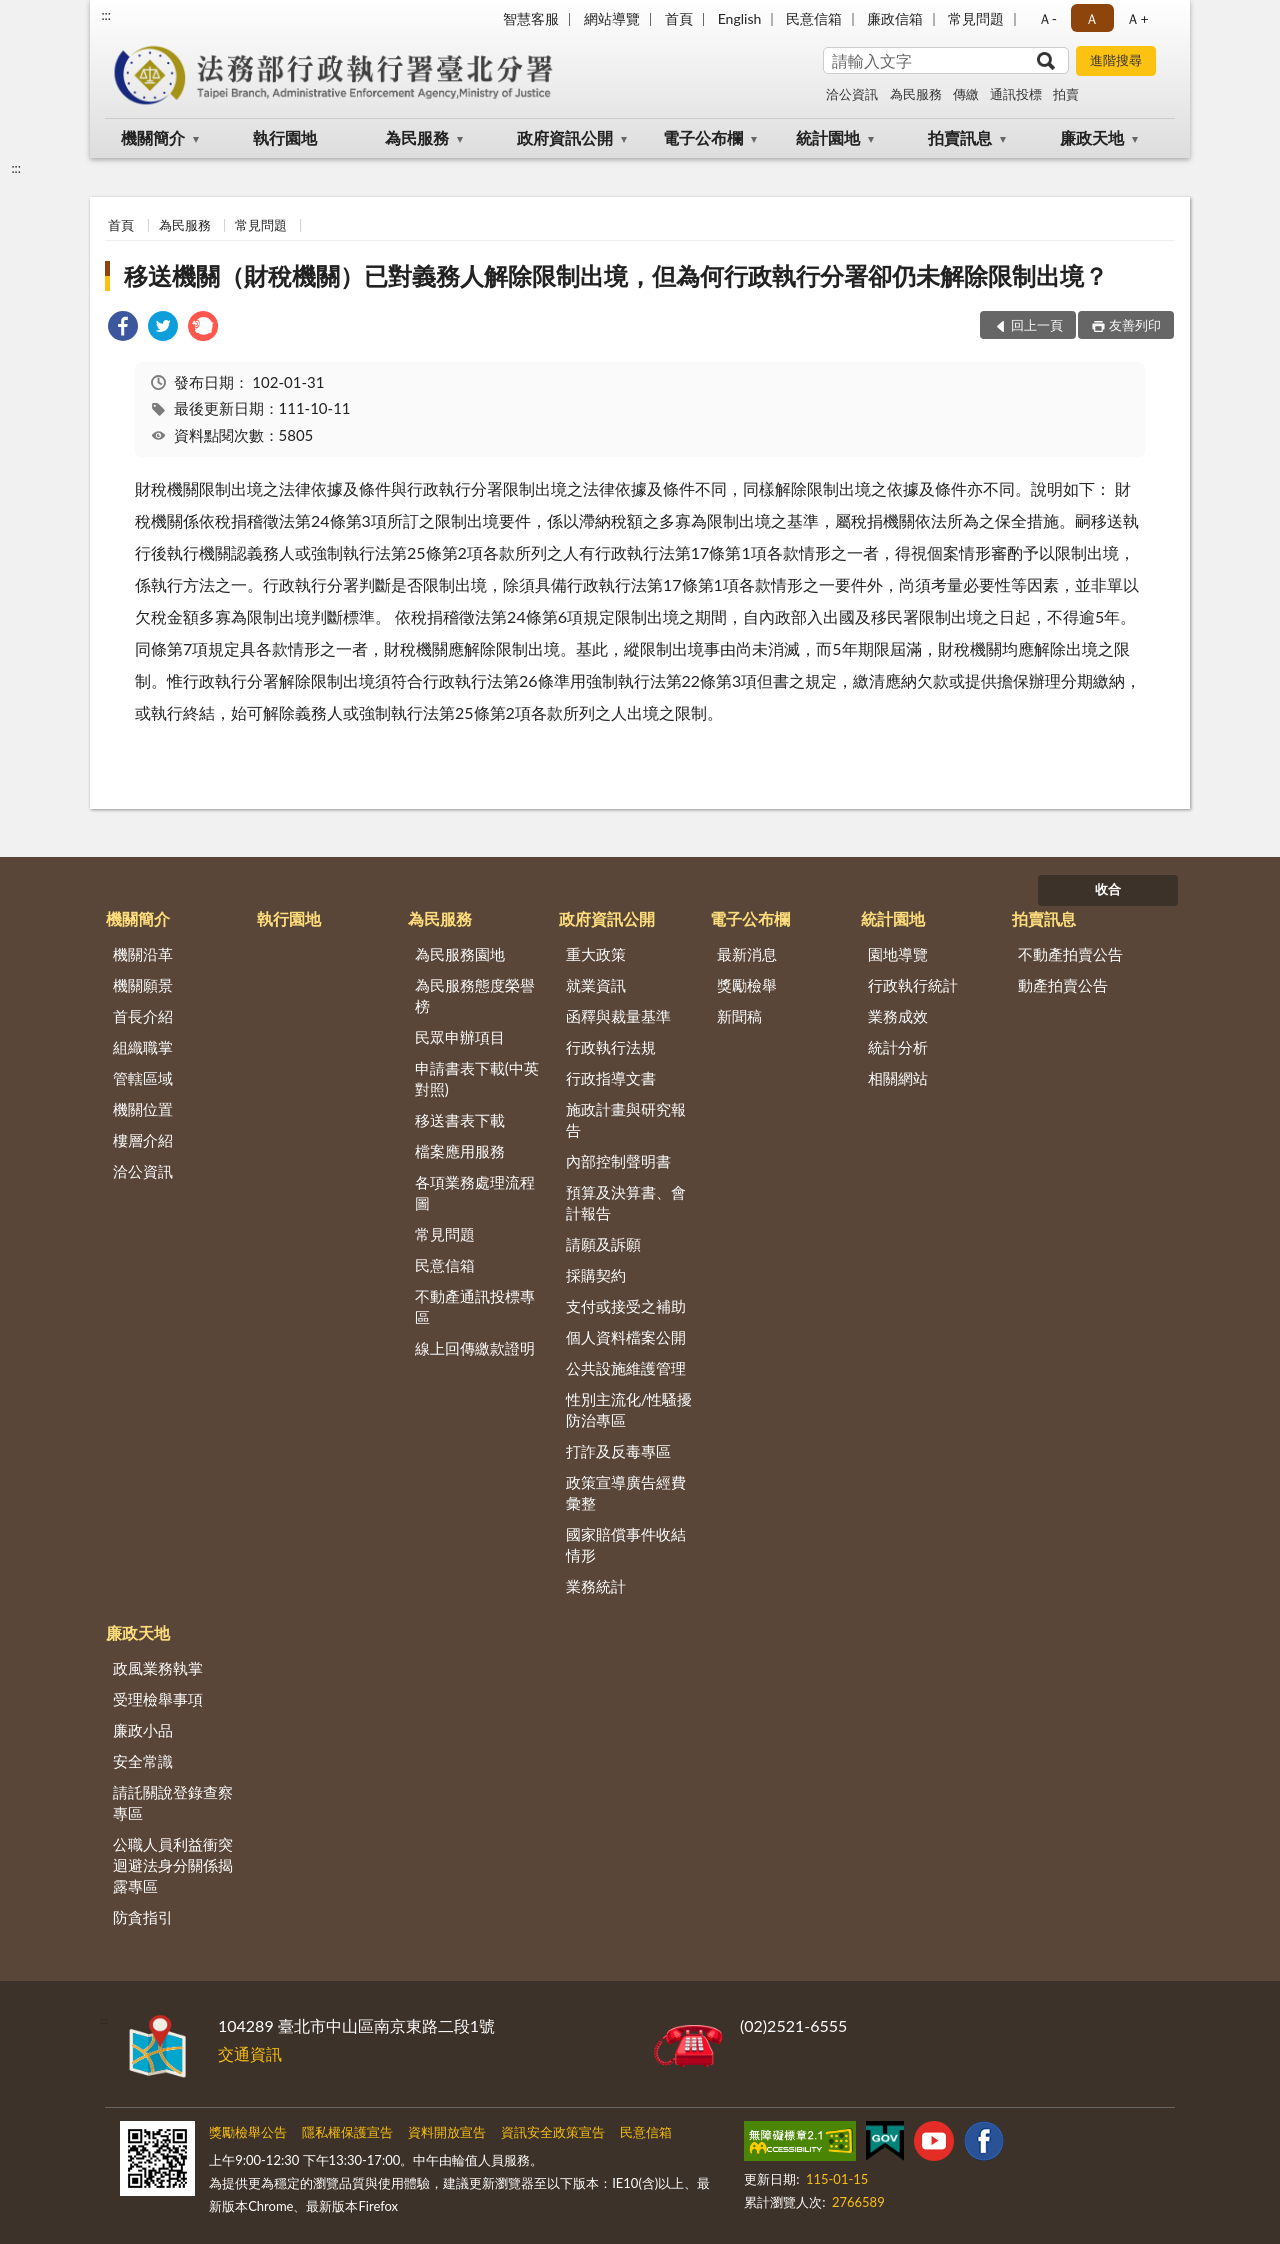 This screenshot has height=2244, width=1280. What do you see at coordinates (143, 1917) in the screenshot?
I see `防貪指引` at bounding box center [143, 1917].